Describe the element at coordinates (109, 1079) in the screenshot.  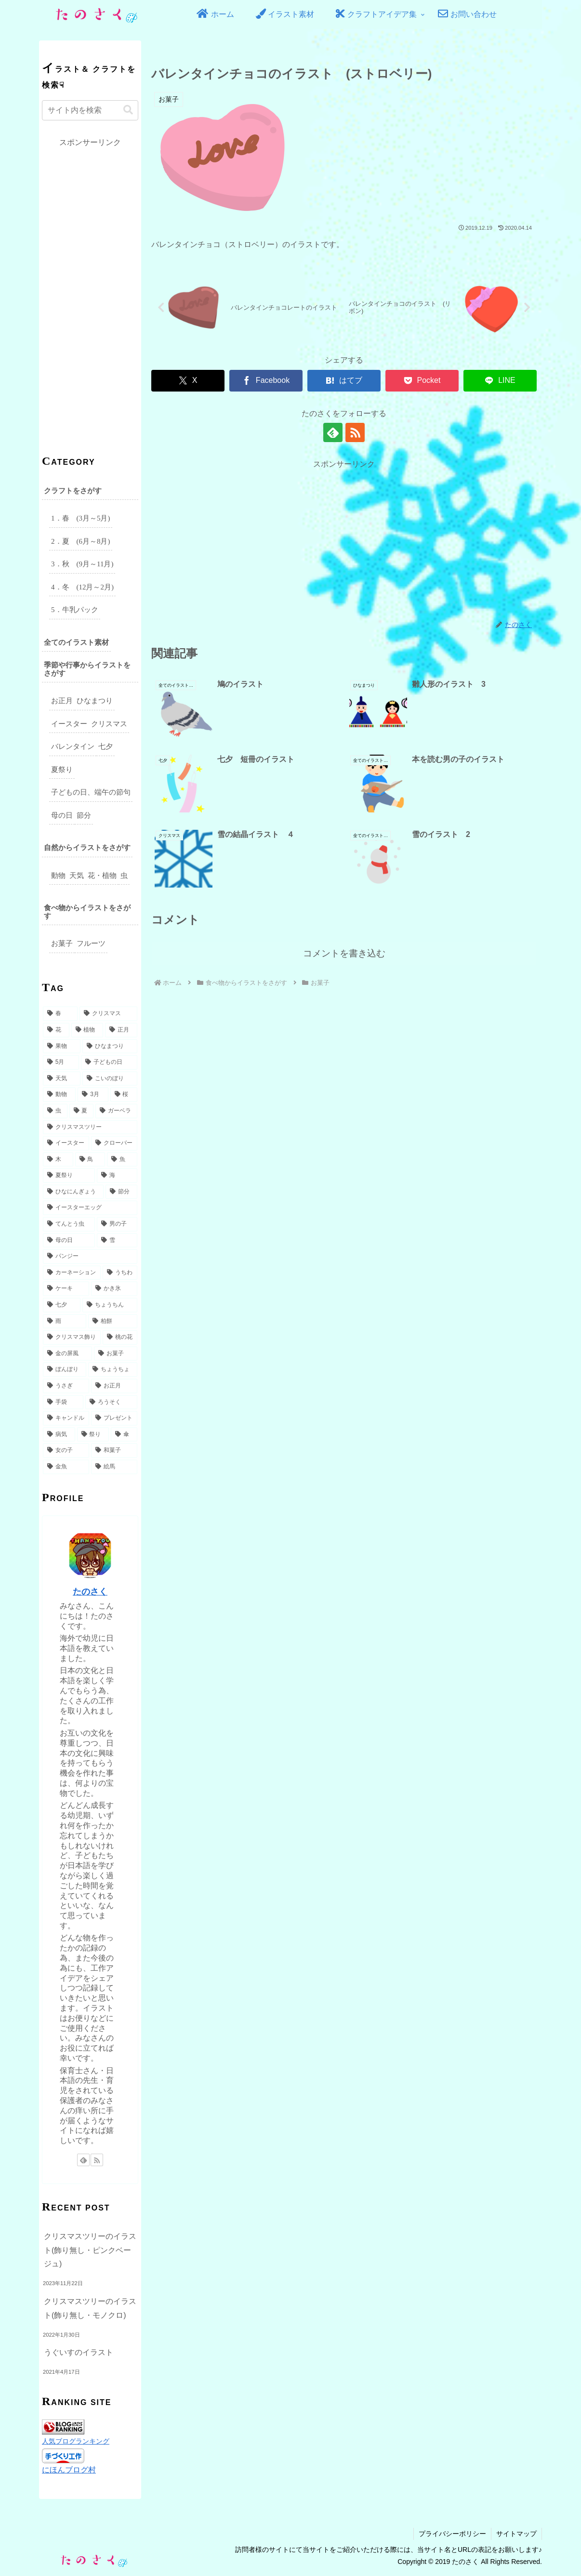
I see `[こいのぼり (14個の項目)]` at that location.